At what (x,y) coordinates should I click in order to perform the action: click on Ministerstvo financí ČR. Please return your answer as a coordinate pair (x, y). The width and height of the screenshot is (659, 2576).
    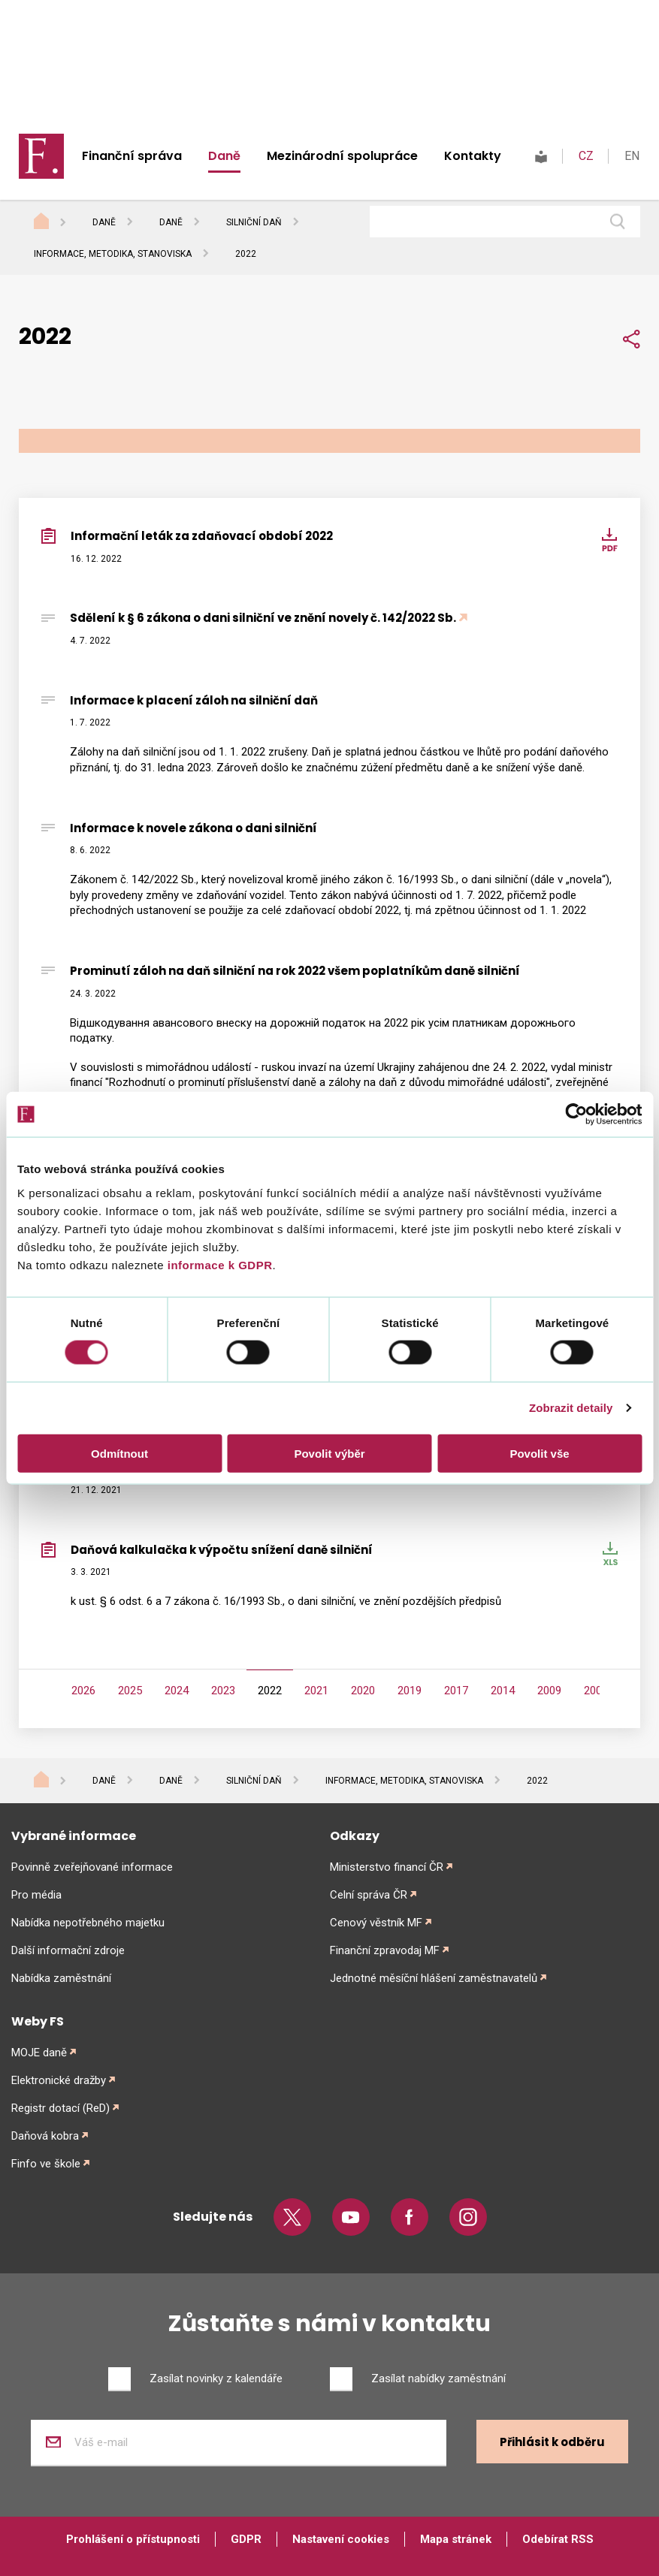
    Looking at the image, I should click on (386, 1867).